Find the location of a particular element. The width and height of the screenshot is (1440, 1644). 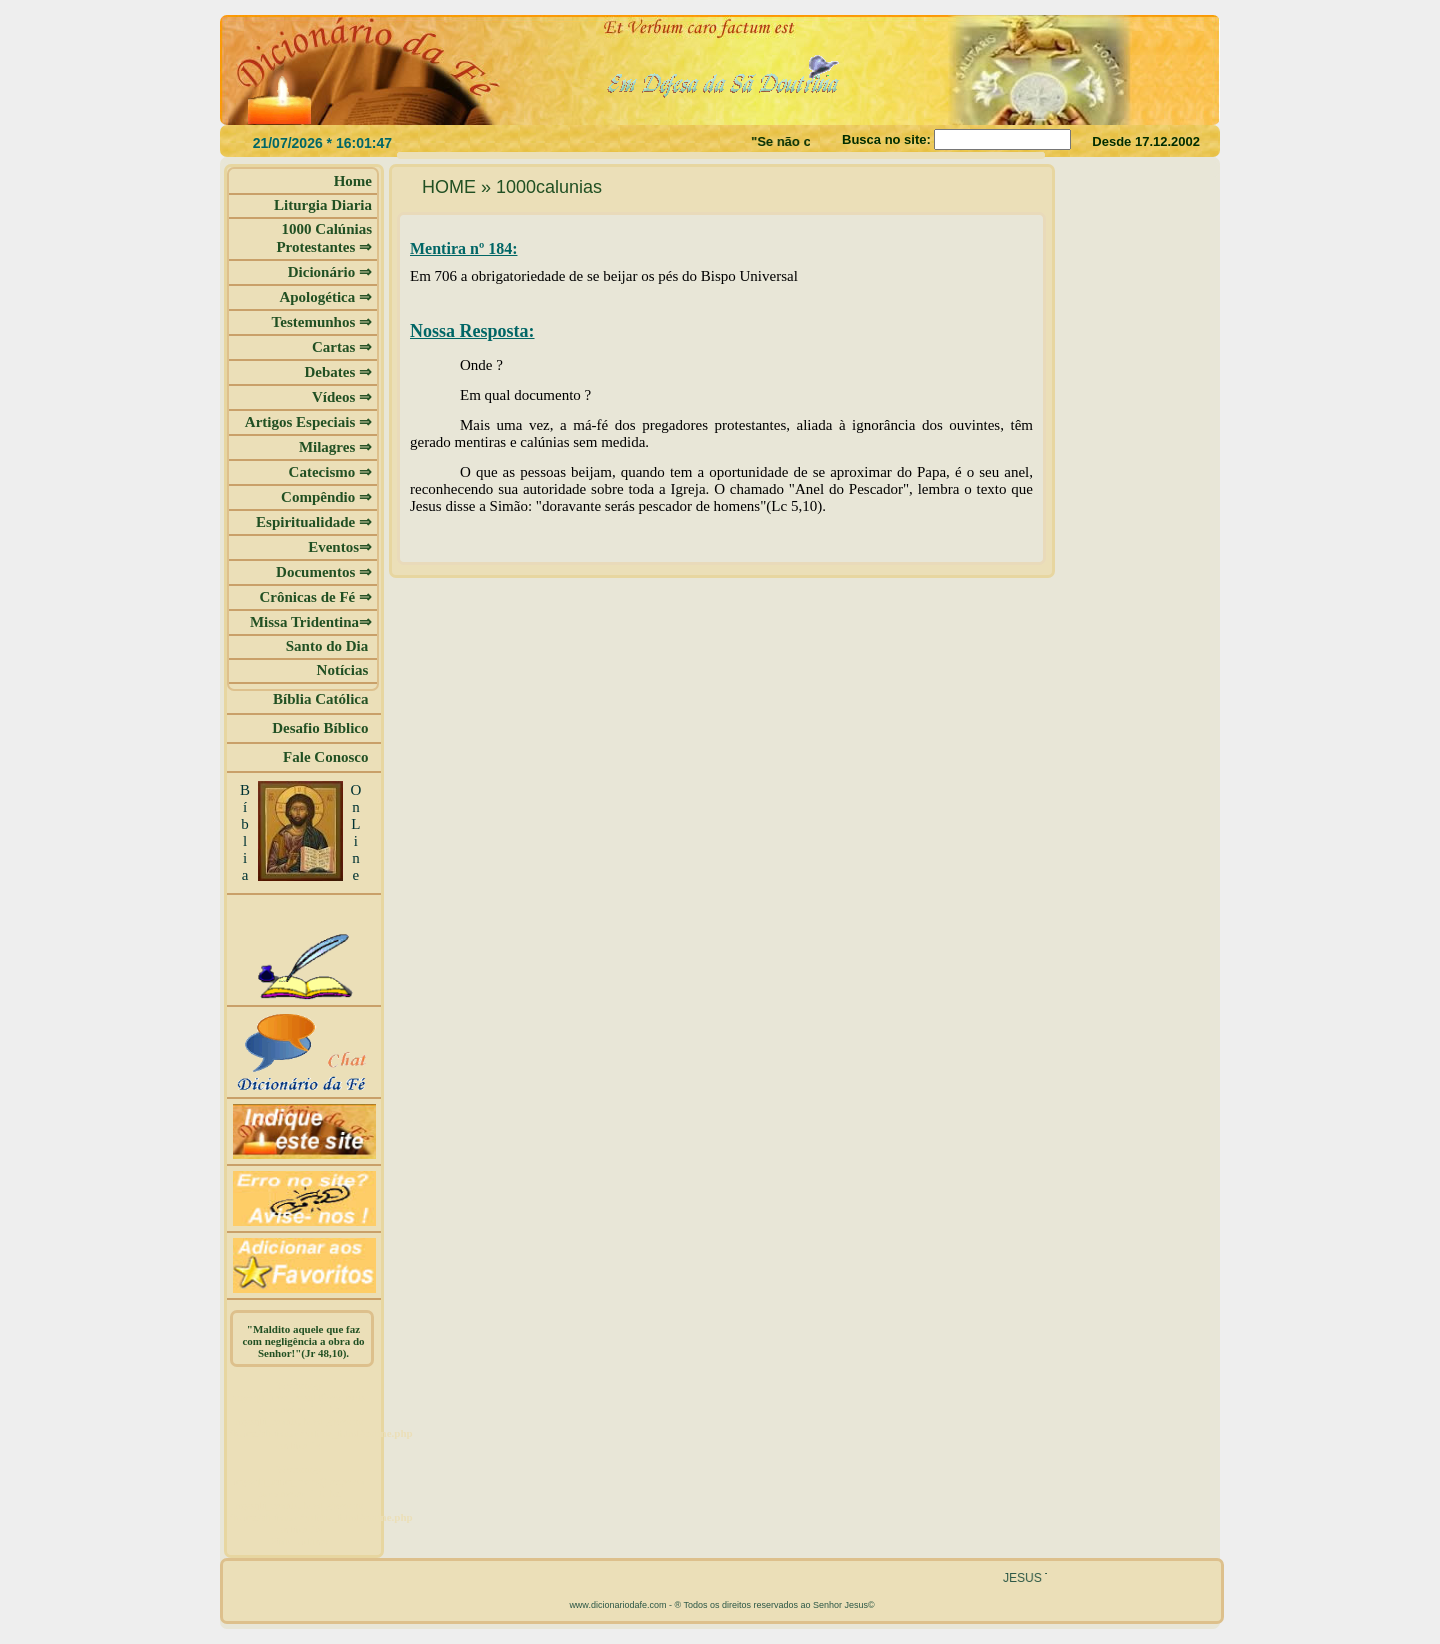

Eventos⇒ is located at coordinates (340, 547).